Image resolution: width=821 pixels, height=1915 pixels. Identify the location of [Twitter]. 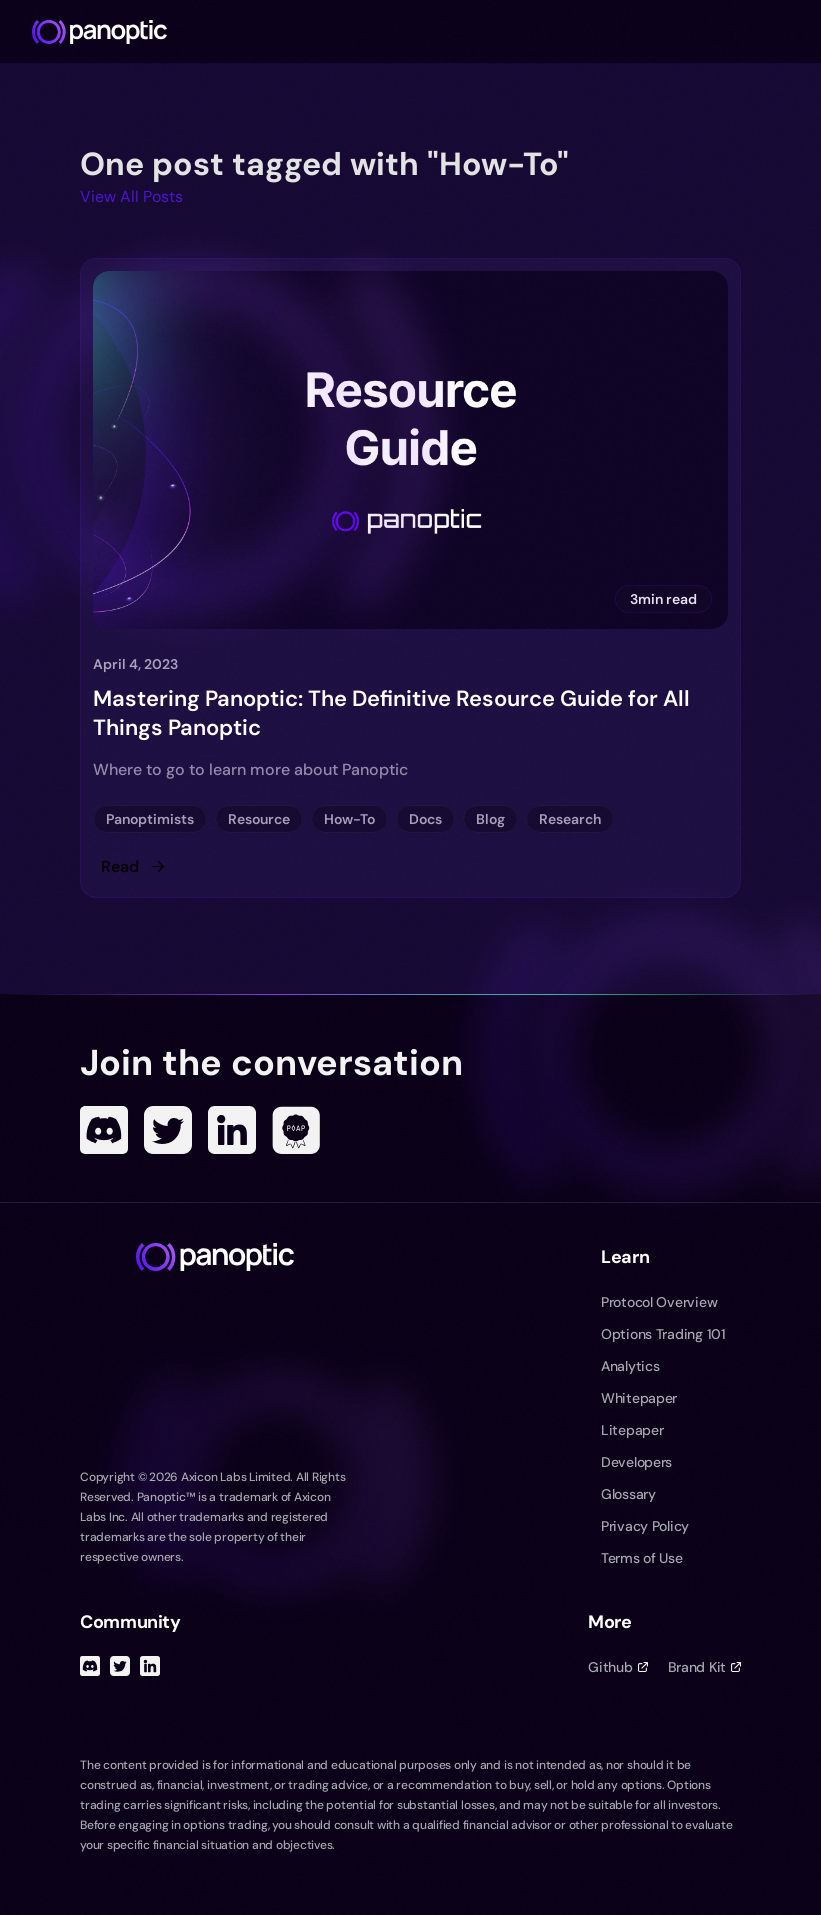
(168, 1130).